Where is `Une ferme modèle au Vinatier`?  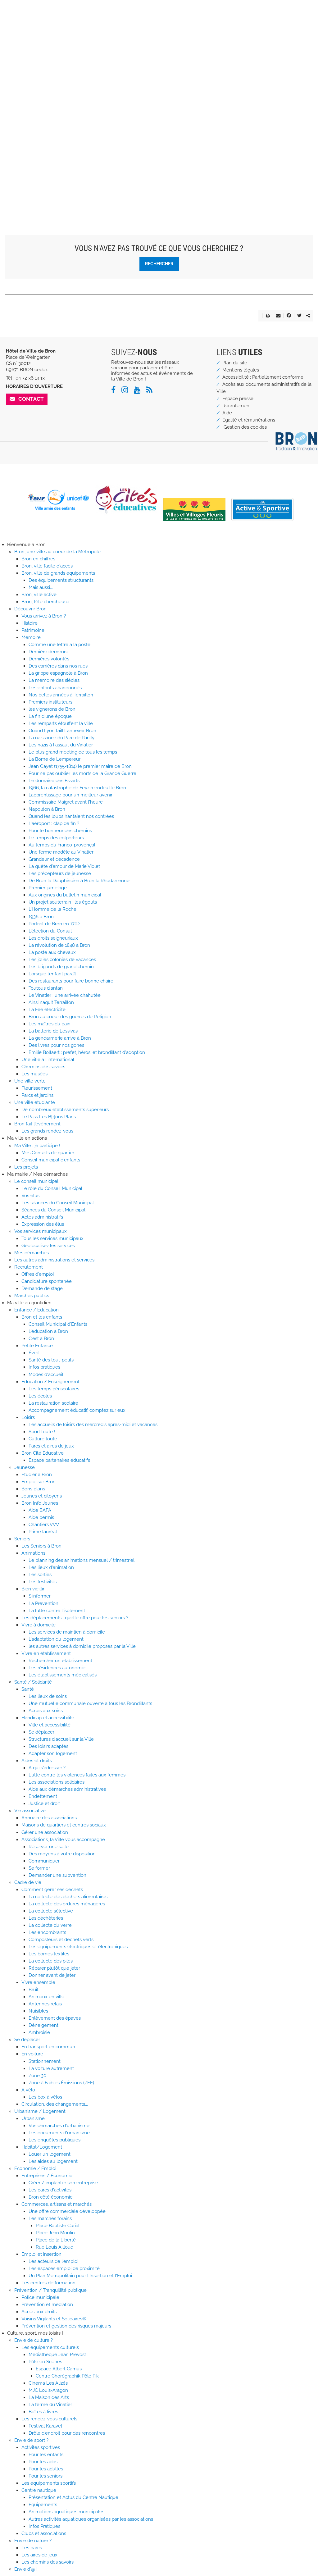 Une ferme modèle au Vinatier is located at coordinates (61, 852).